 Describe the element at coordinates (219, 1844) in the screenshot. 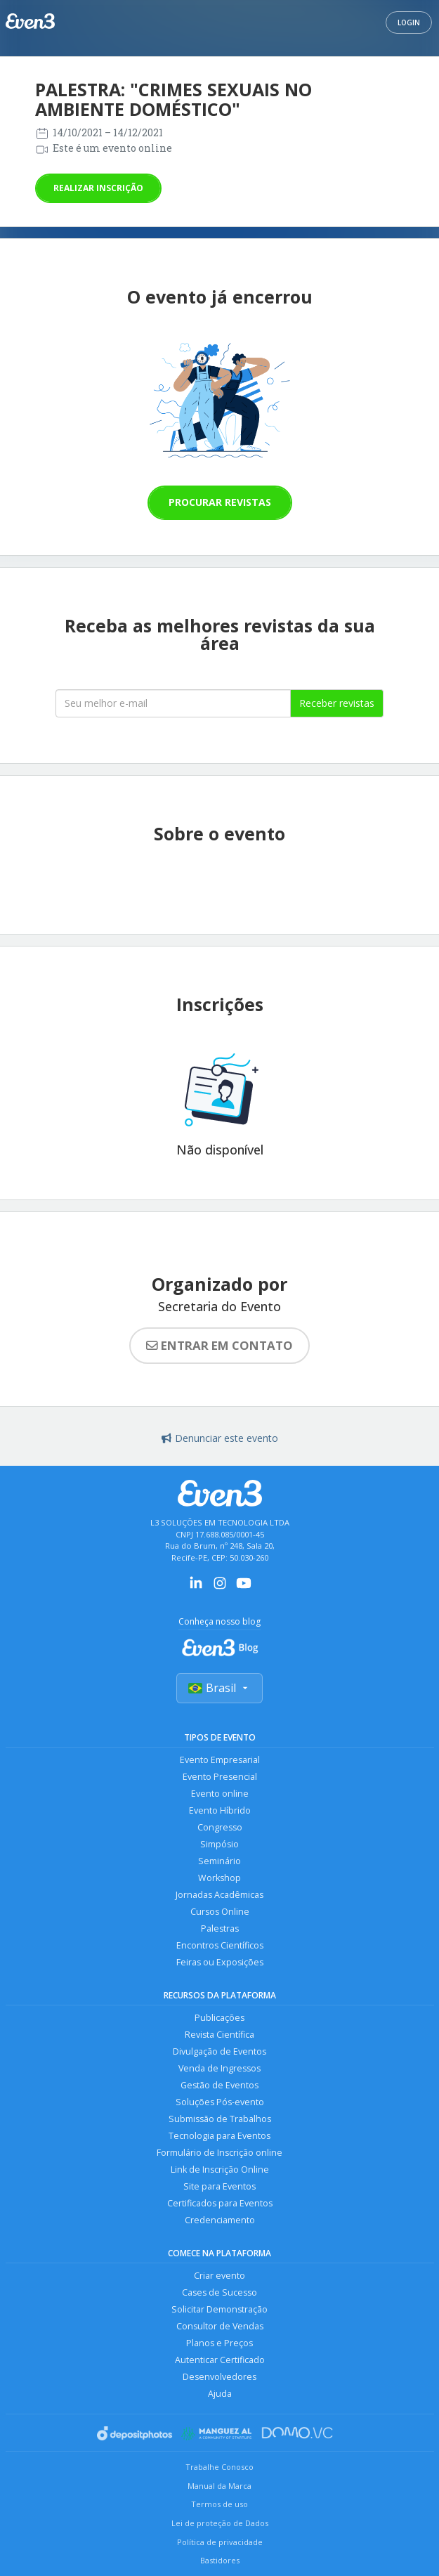

I see `Simpósio` at that location.